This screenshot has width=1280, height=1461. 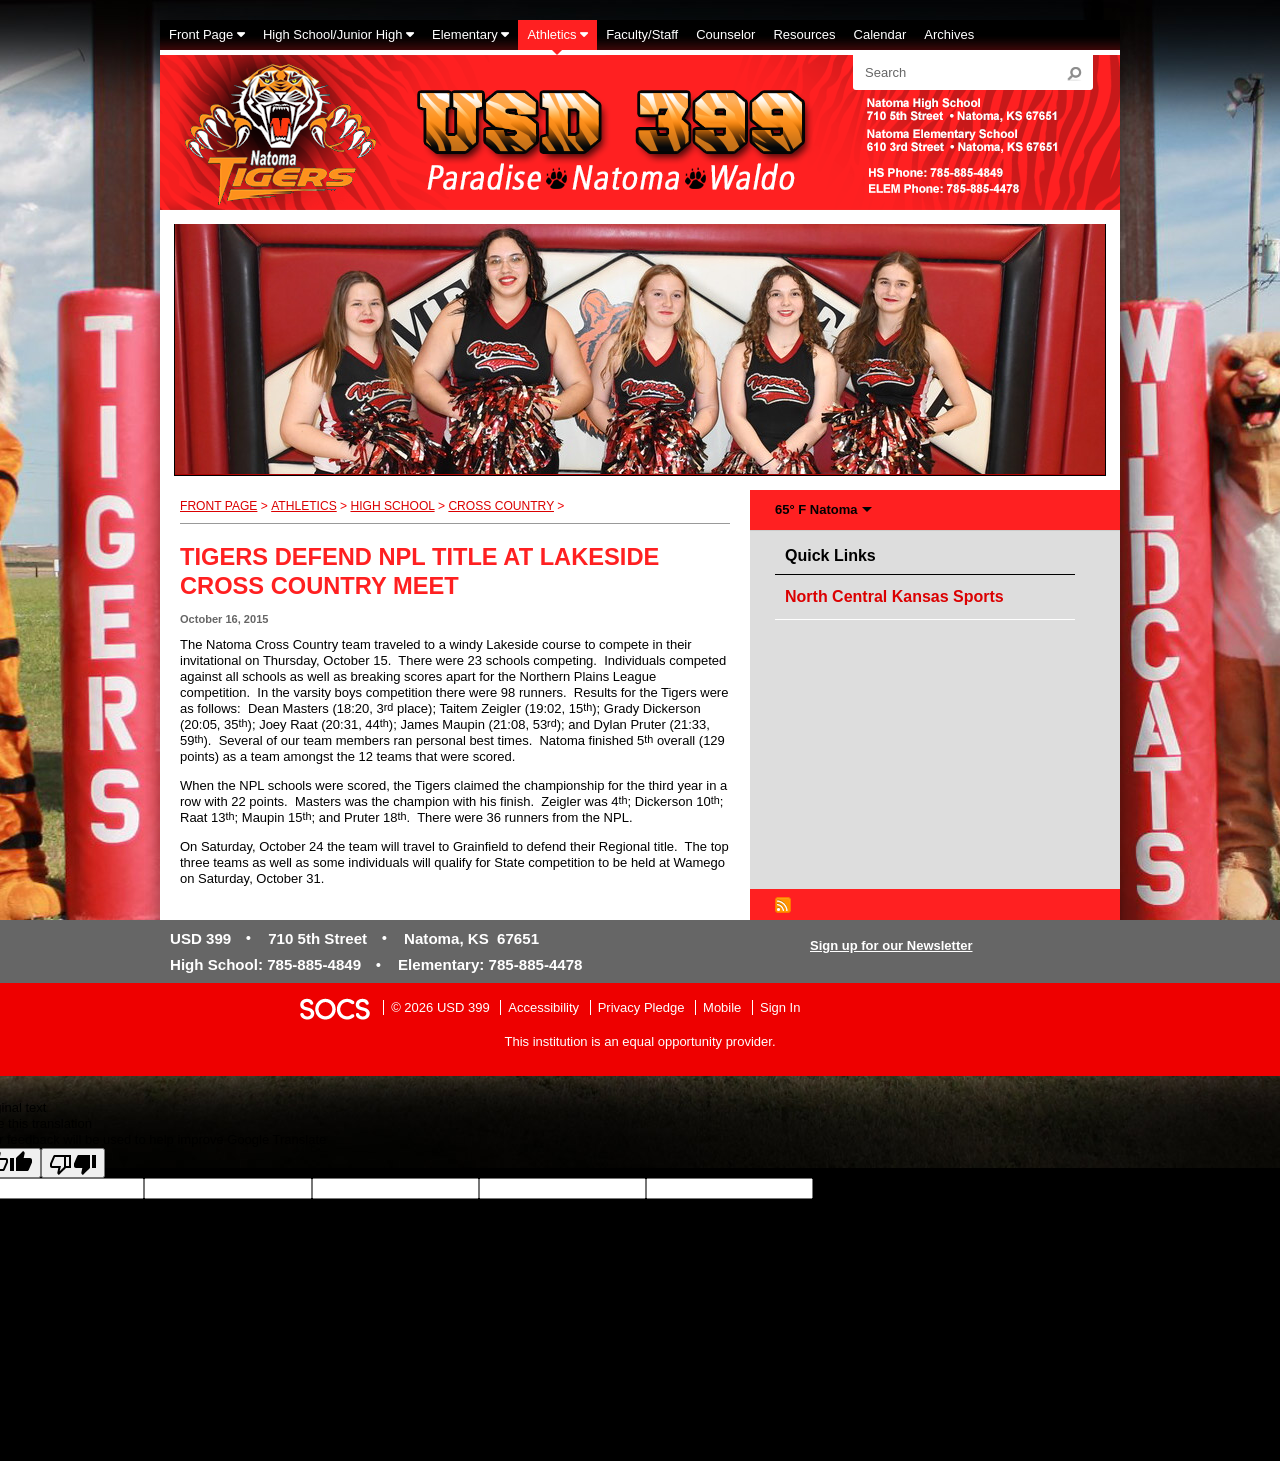 What do you see at coordinates (722, 1007) in the screenshot?
I see `Mobile` at bounding box center [722, 1007].